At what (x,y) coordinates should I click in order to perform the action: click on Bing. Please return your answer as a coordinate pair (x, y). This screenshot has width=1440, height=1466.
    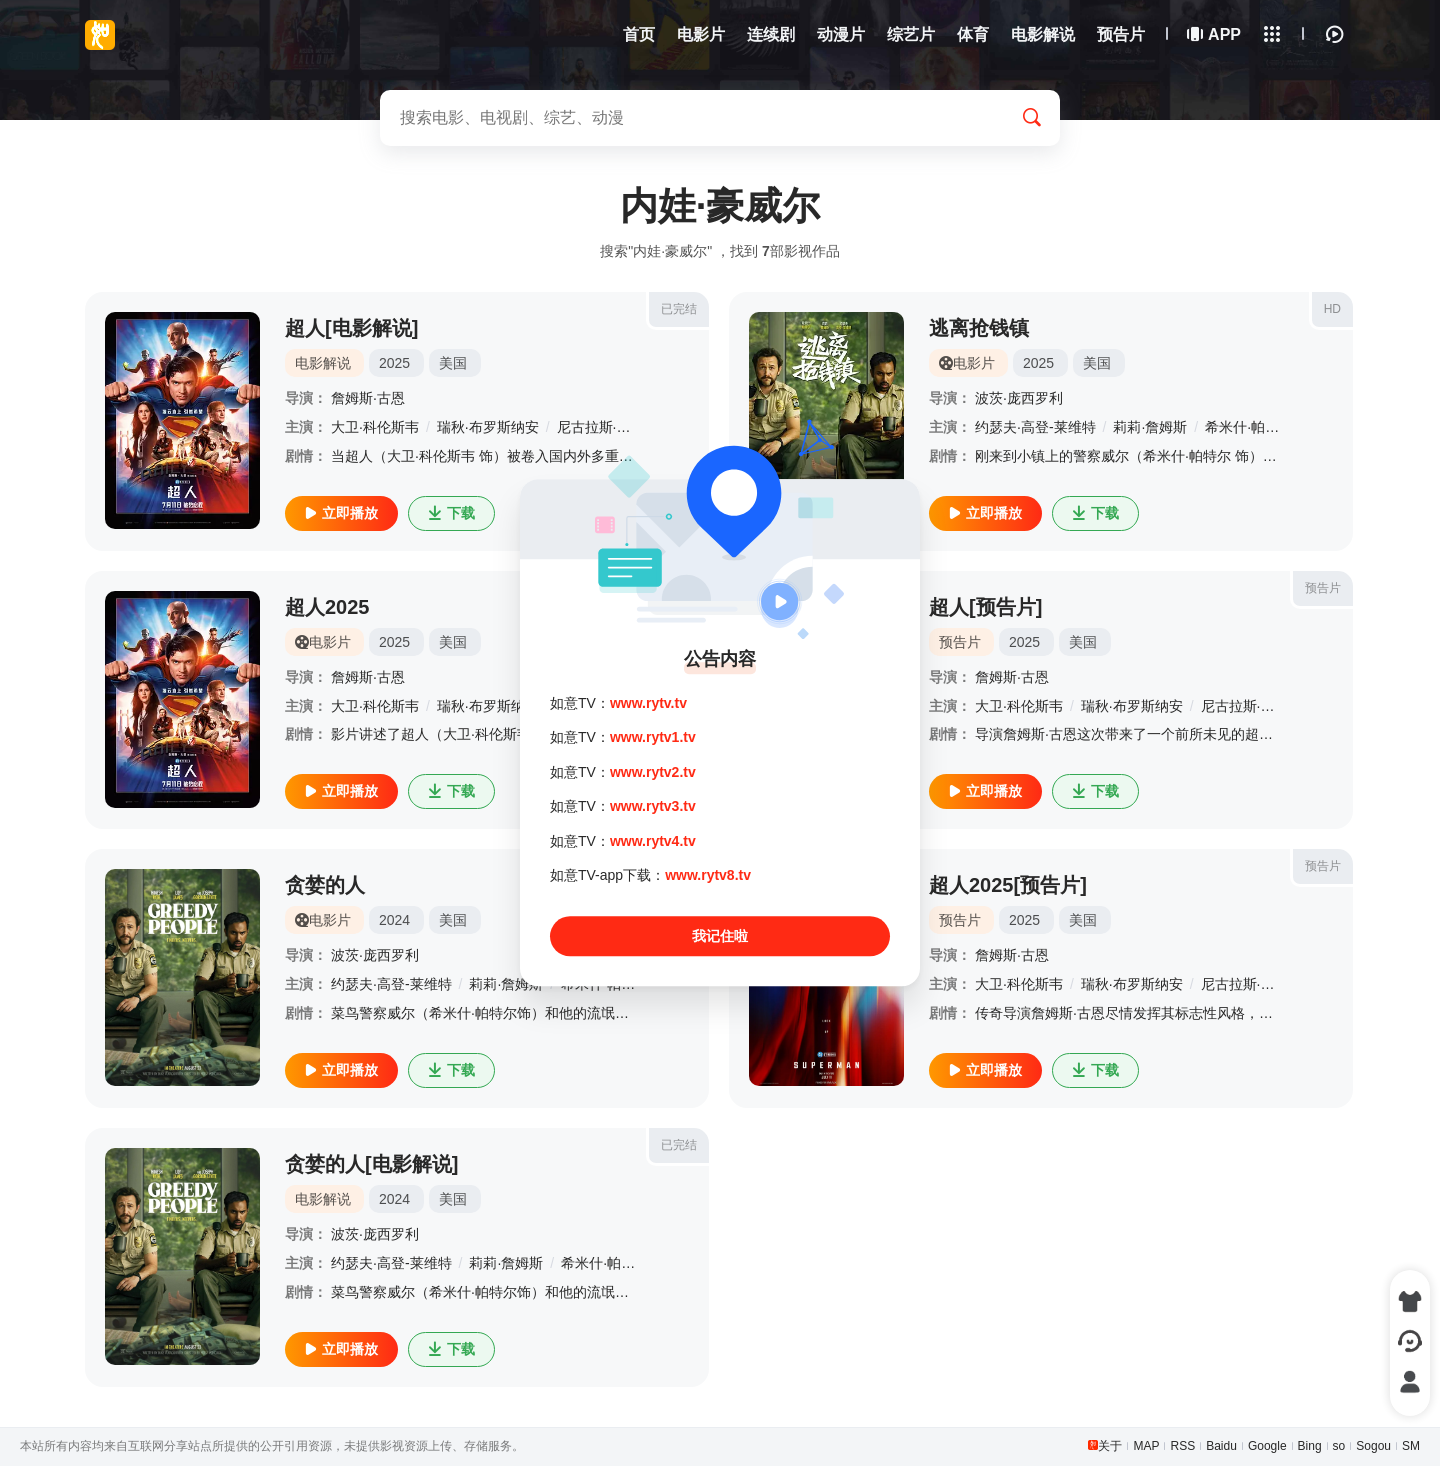
    Looking at the image, I should click on (1310, 1446).